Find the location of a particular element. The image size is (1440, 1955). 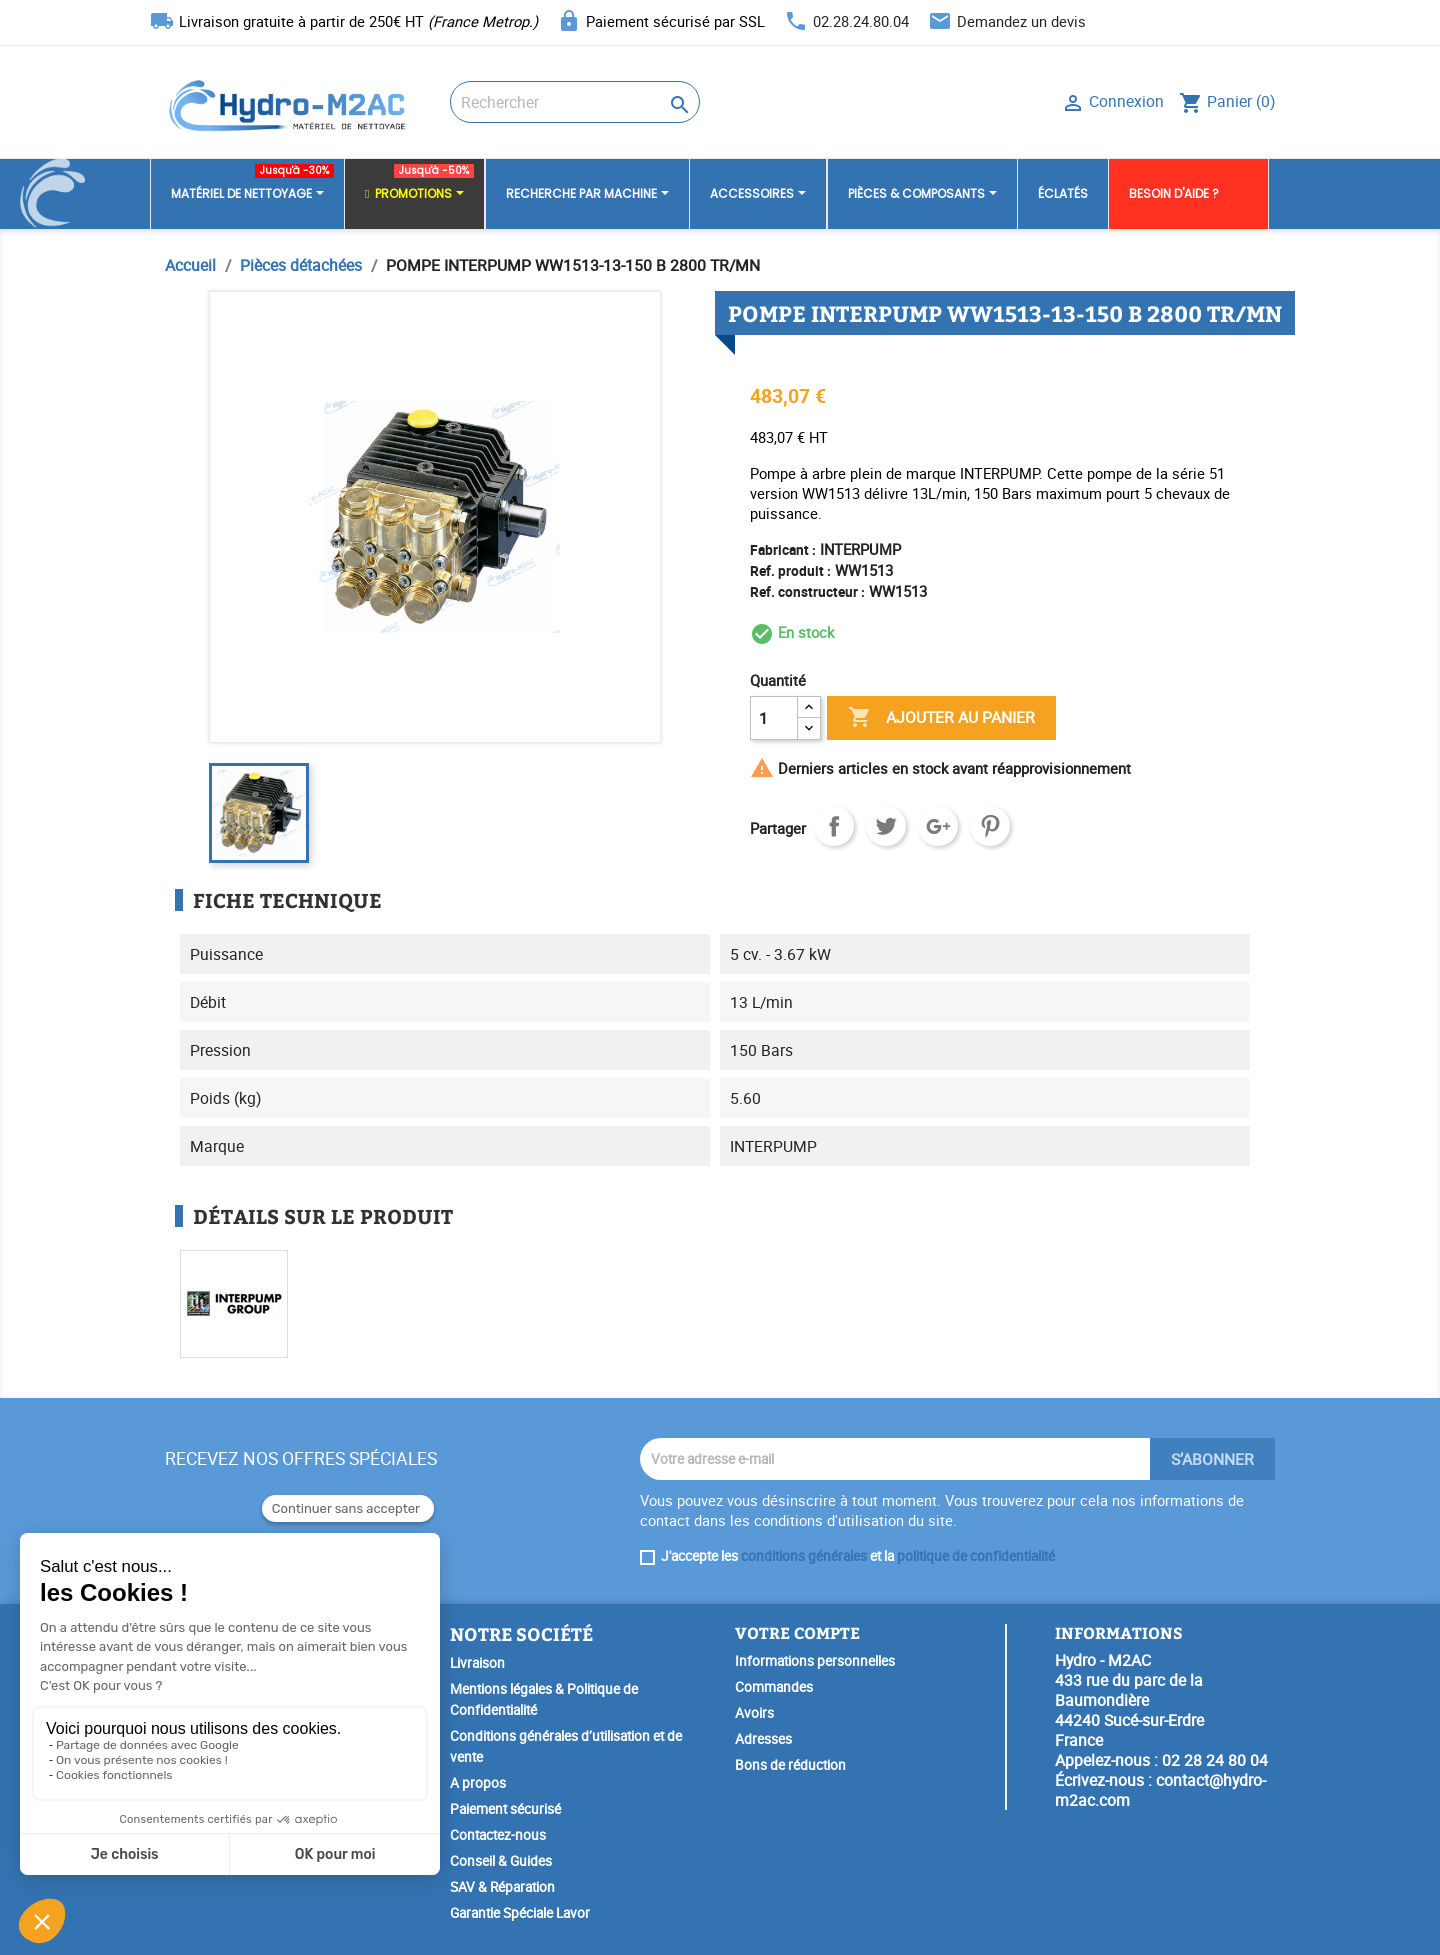

Votre compte is located at coordinates (797, 1632).